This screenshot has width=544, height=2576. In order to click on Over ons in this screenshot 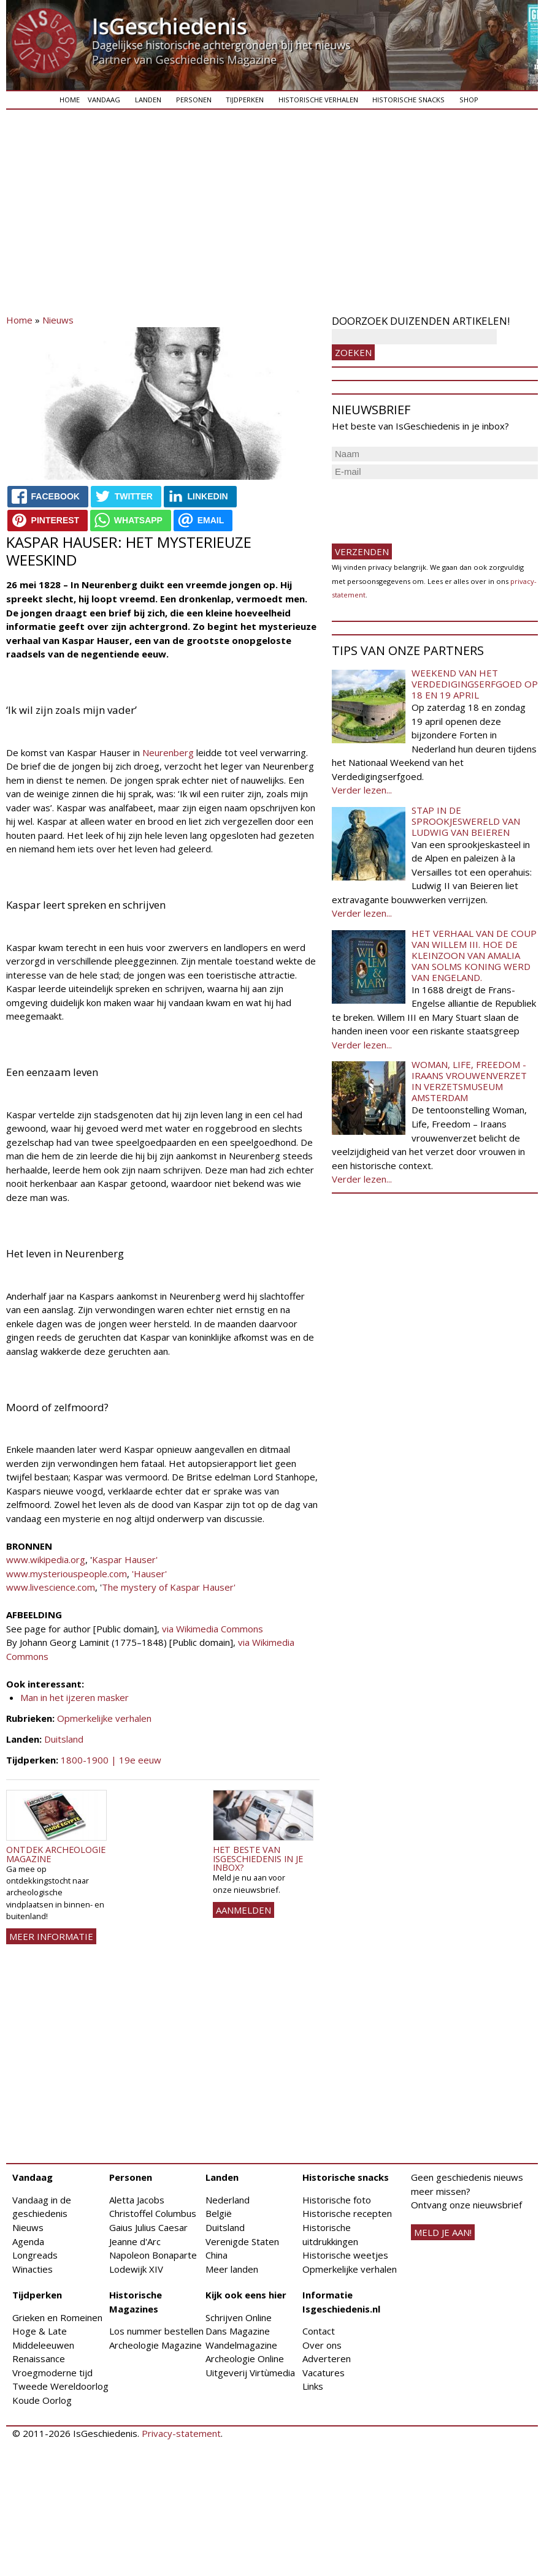, I will do `click(322, 2345)`.